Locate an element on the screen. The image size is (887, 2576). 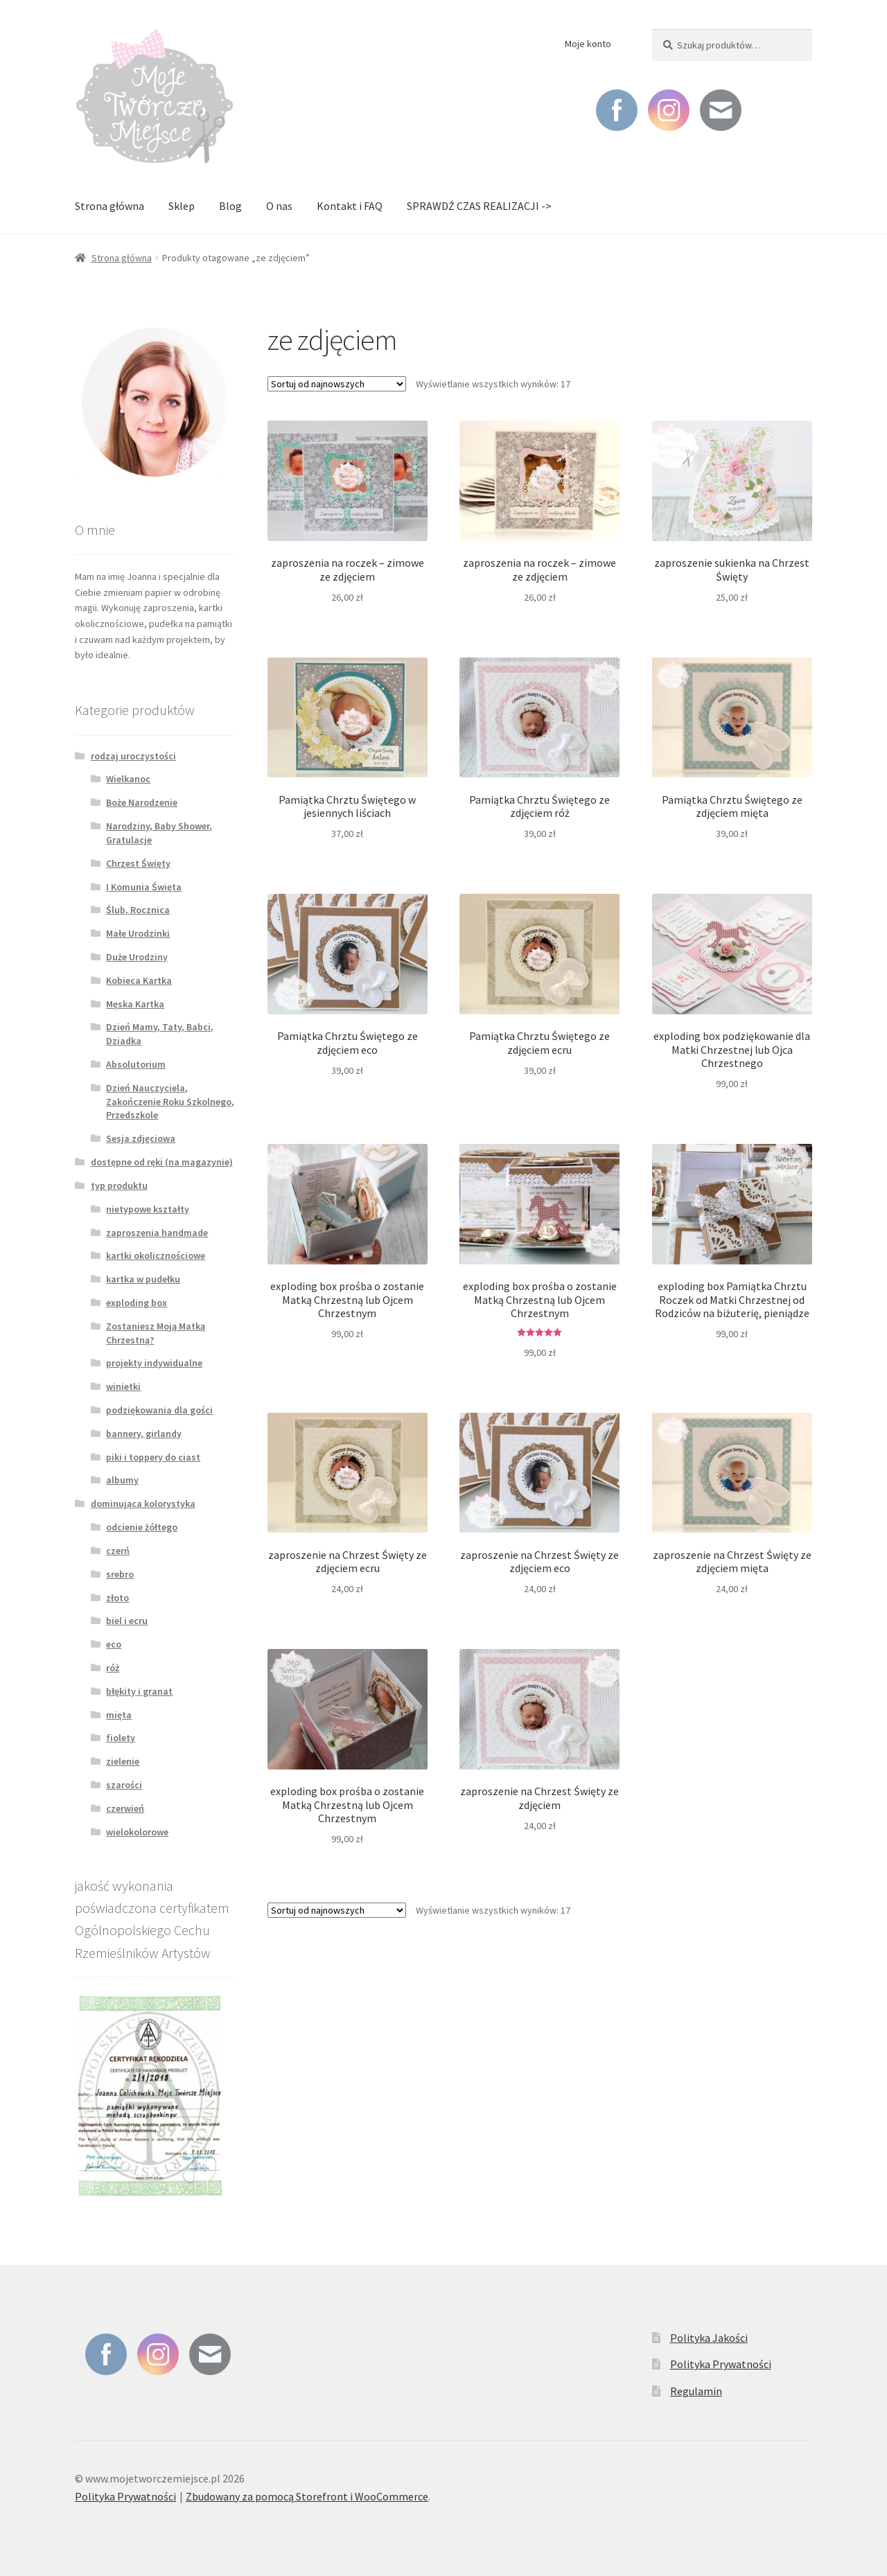
róż is located at coordinates (112, 1667).